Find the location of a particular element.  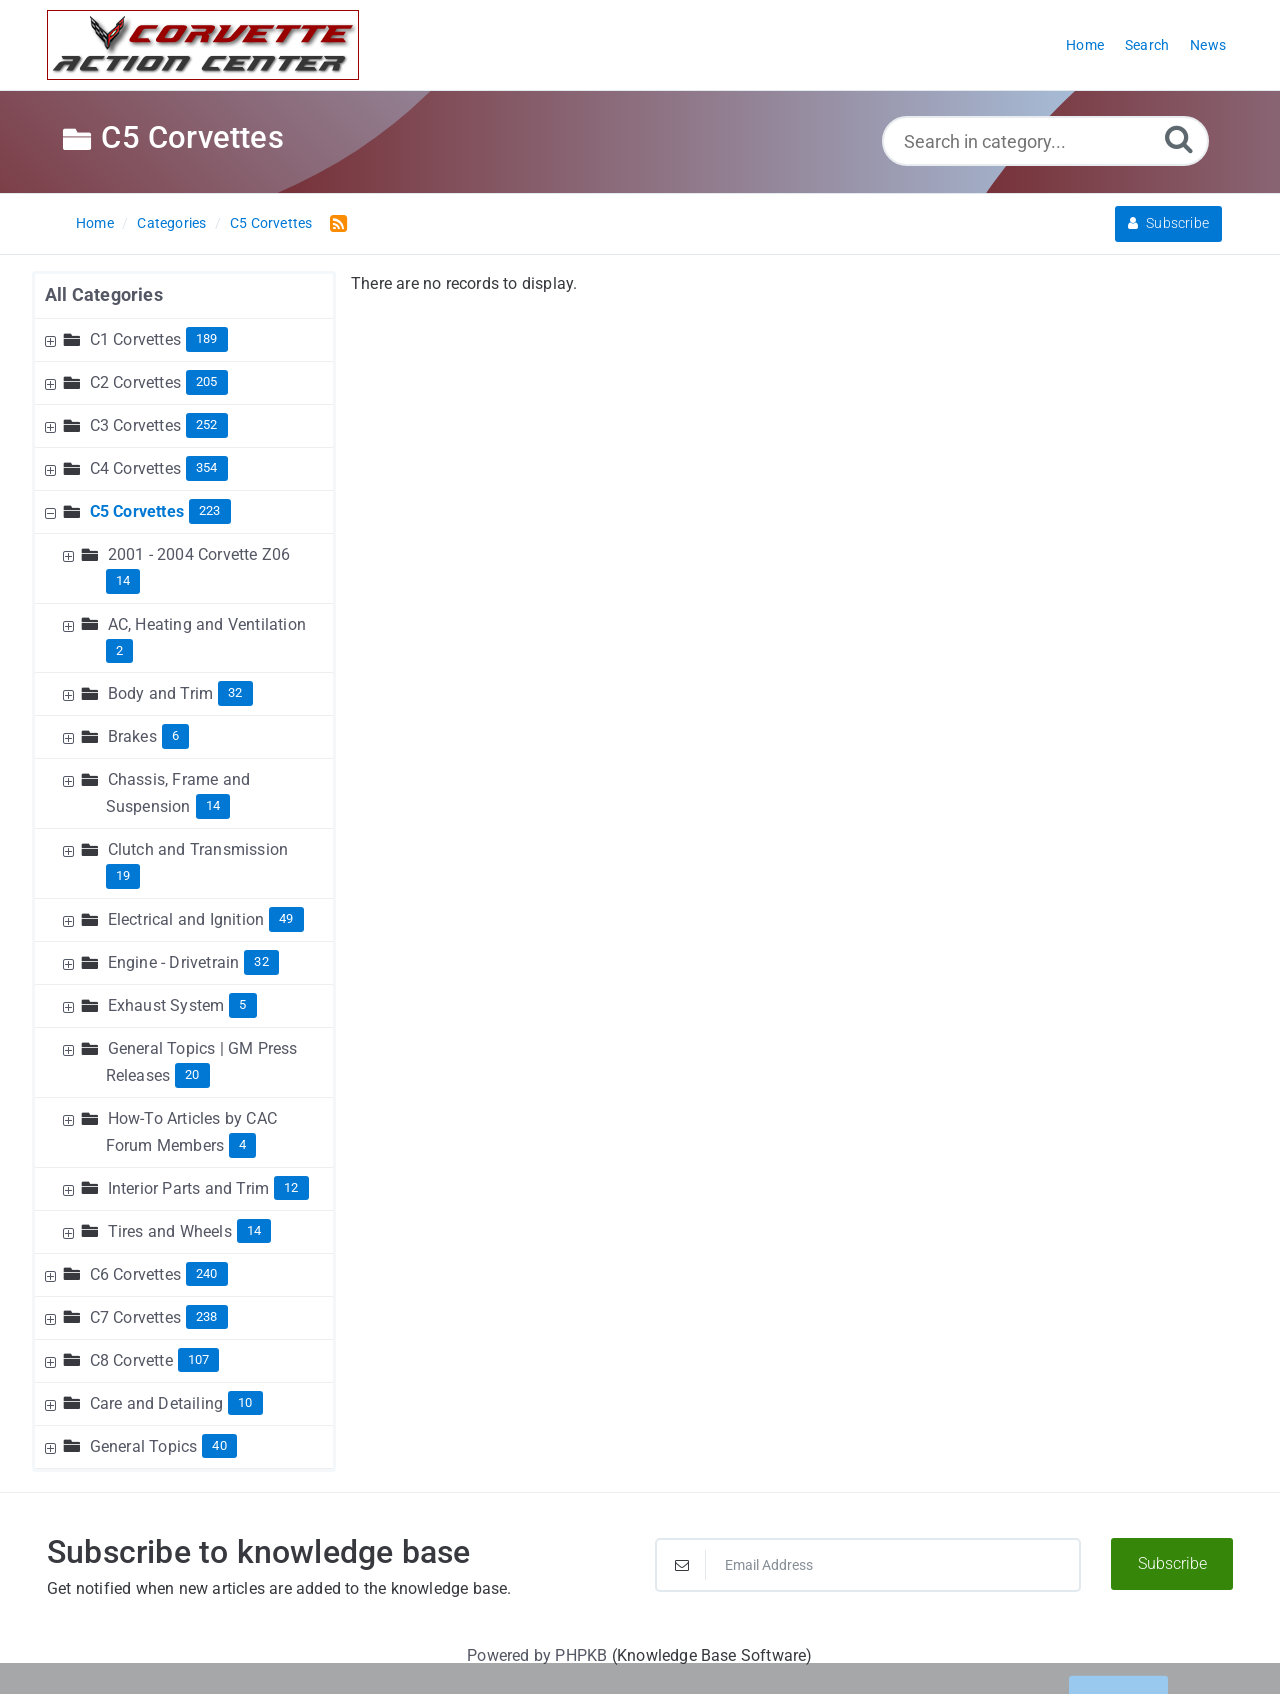

C5 Corvettes is located at coordinates (271, 223).